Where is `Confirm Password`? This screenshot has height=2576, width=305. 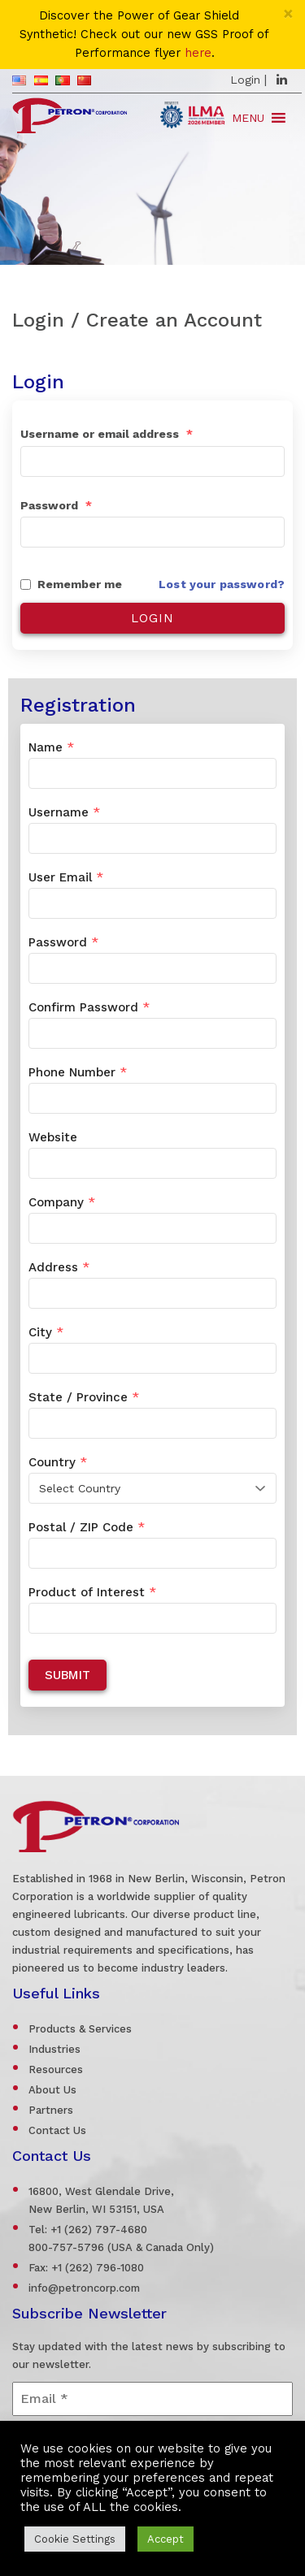 Confirm Password is located at coordinates (89, 1007).